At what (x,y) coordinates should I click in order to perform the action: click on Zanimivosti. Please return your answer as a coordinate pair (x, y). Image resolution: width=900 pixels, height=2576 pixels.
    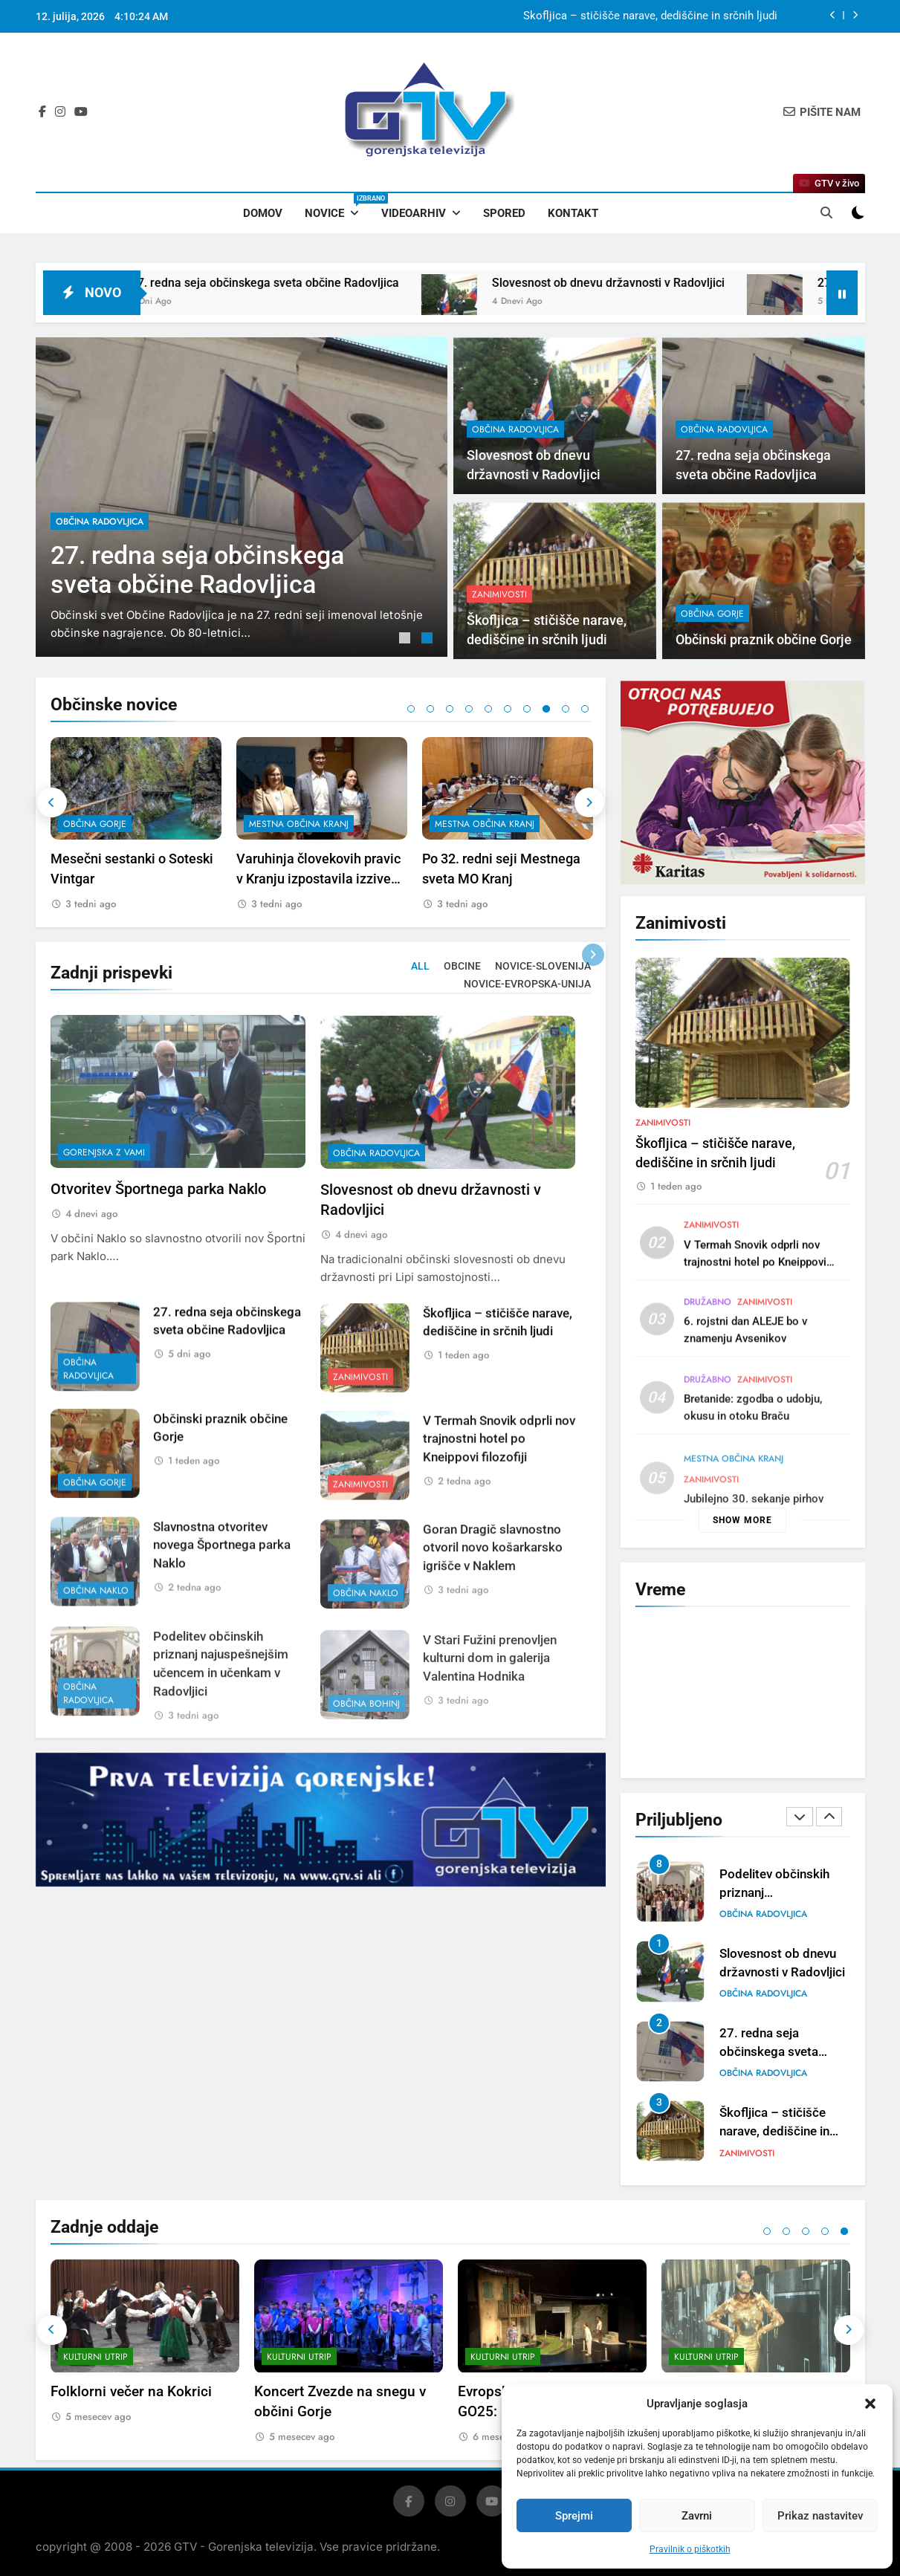
    Looking at the image, I should click on (662, 1194).